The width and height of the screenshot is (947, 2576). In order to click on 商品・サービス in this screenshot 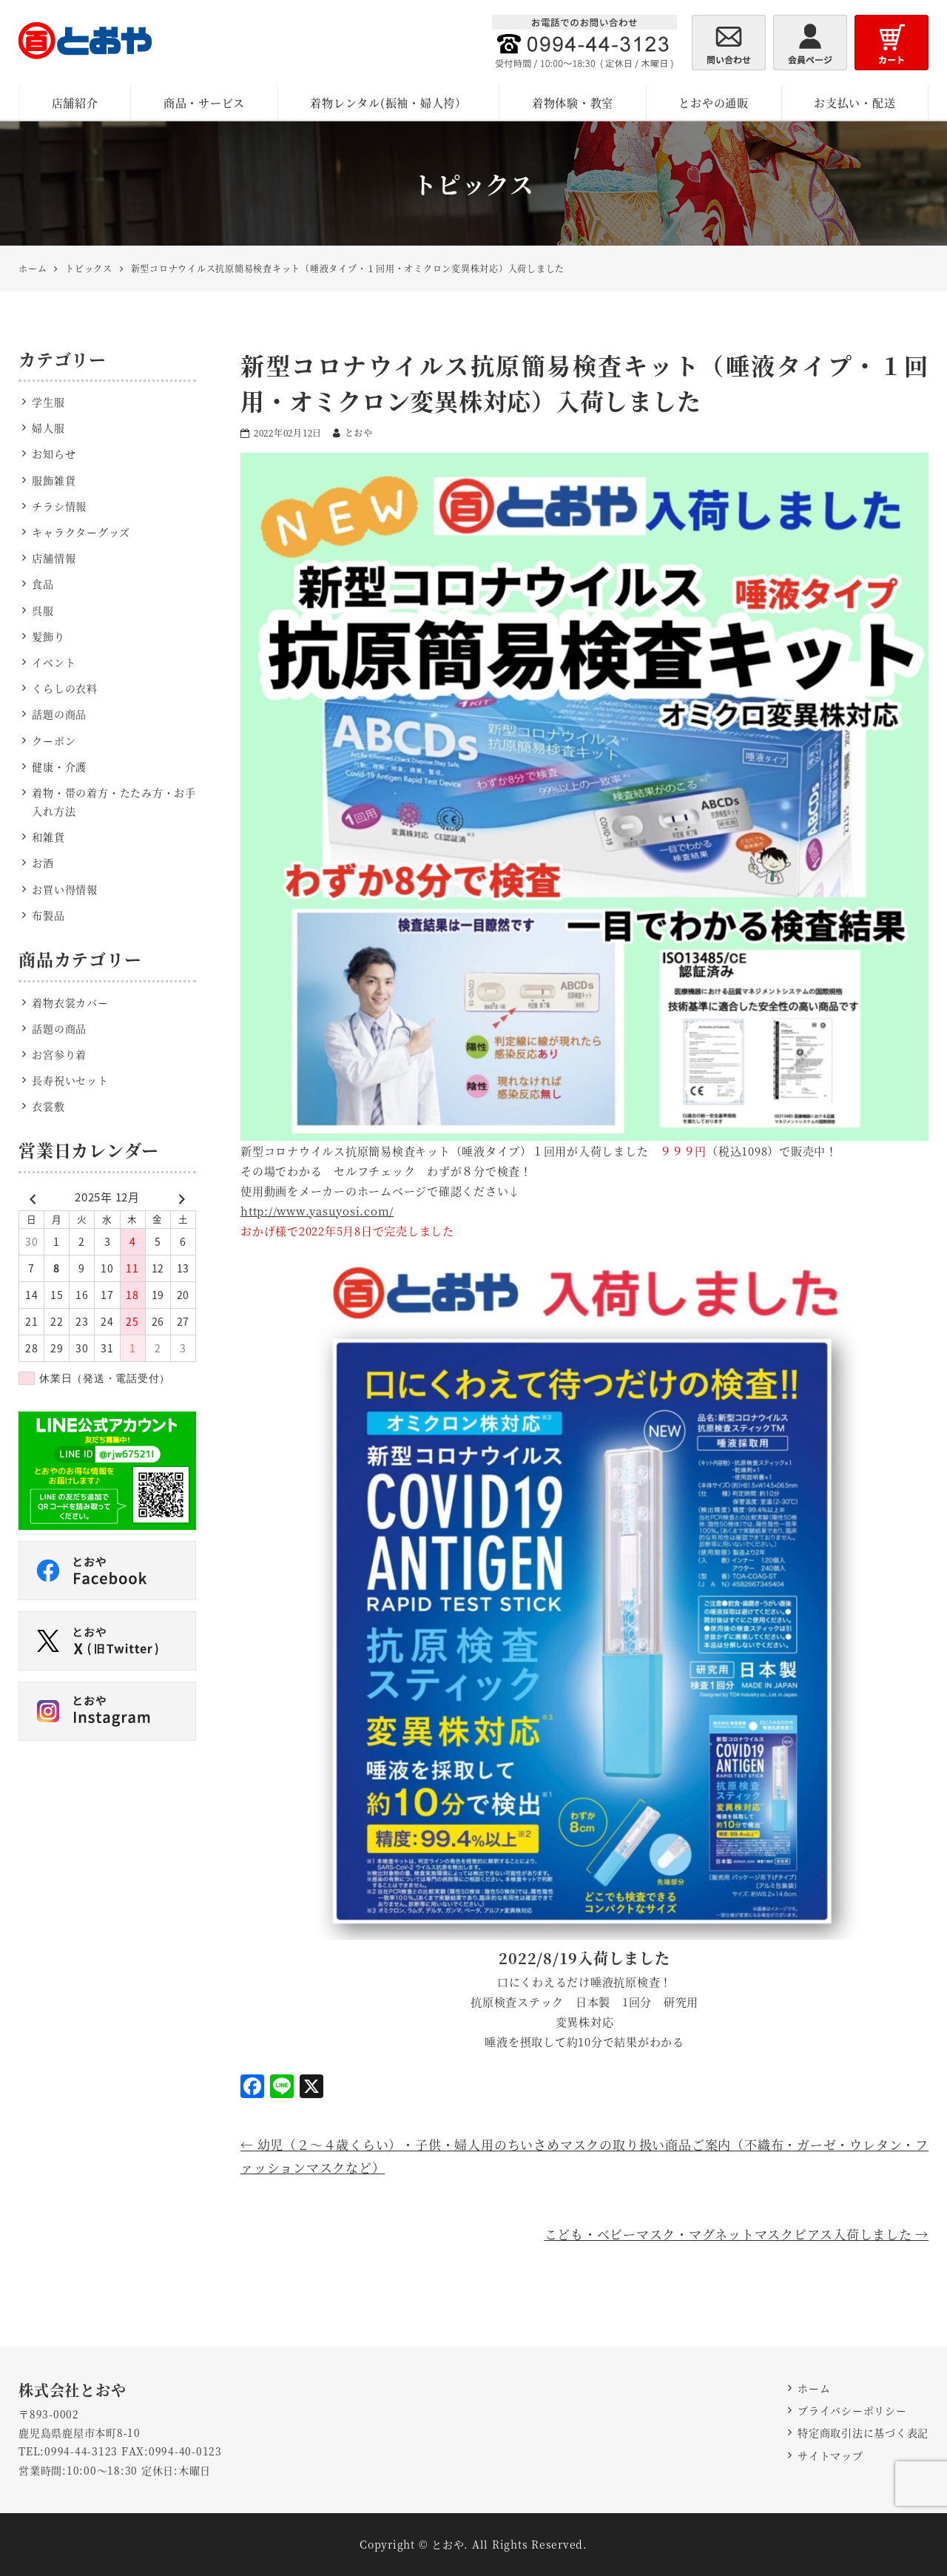, I will do `click(204, 102)`.